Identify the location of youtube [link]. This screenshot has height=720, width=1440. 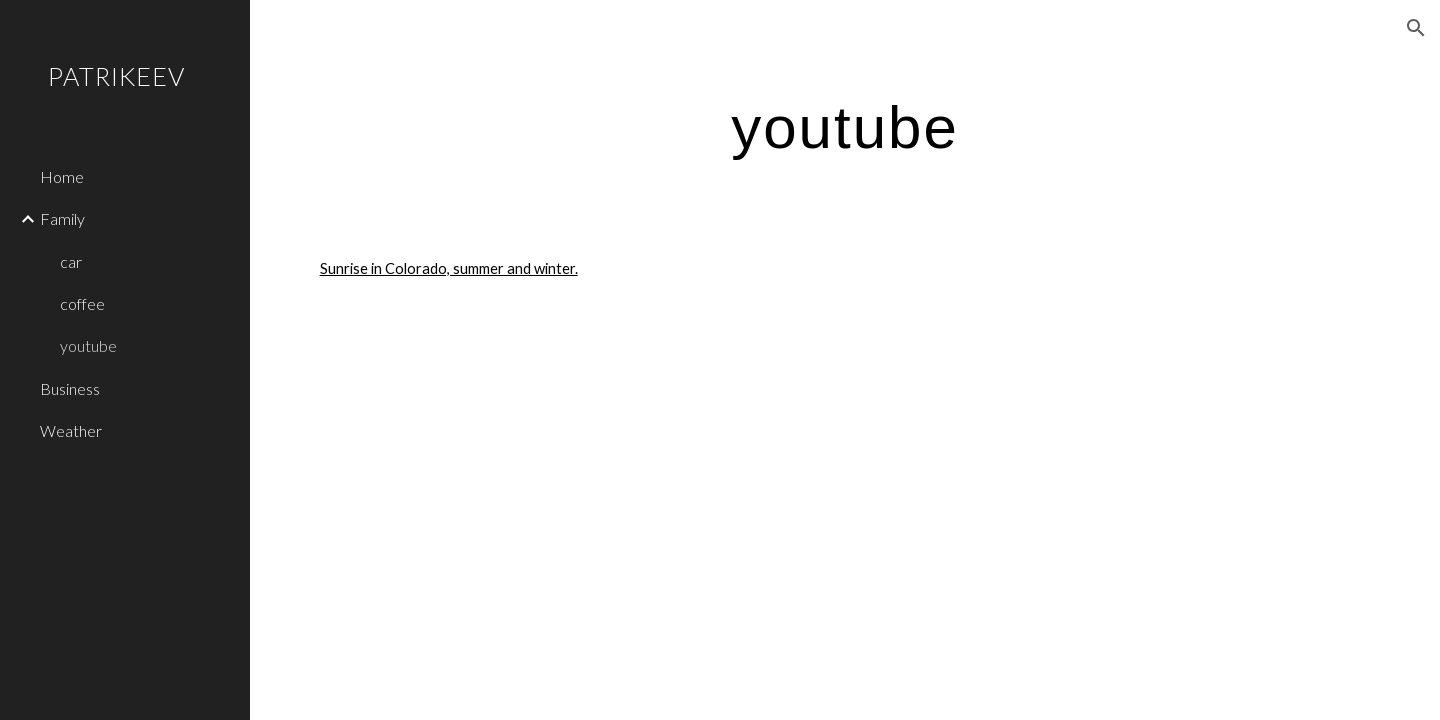
(88, 345).